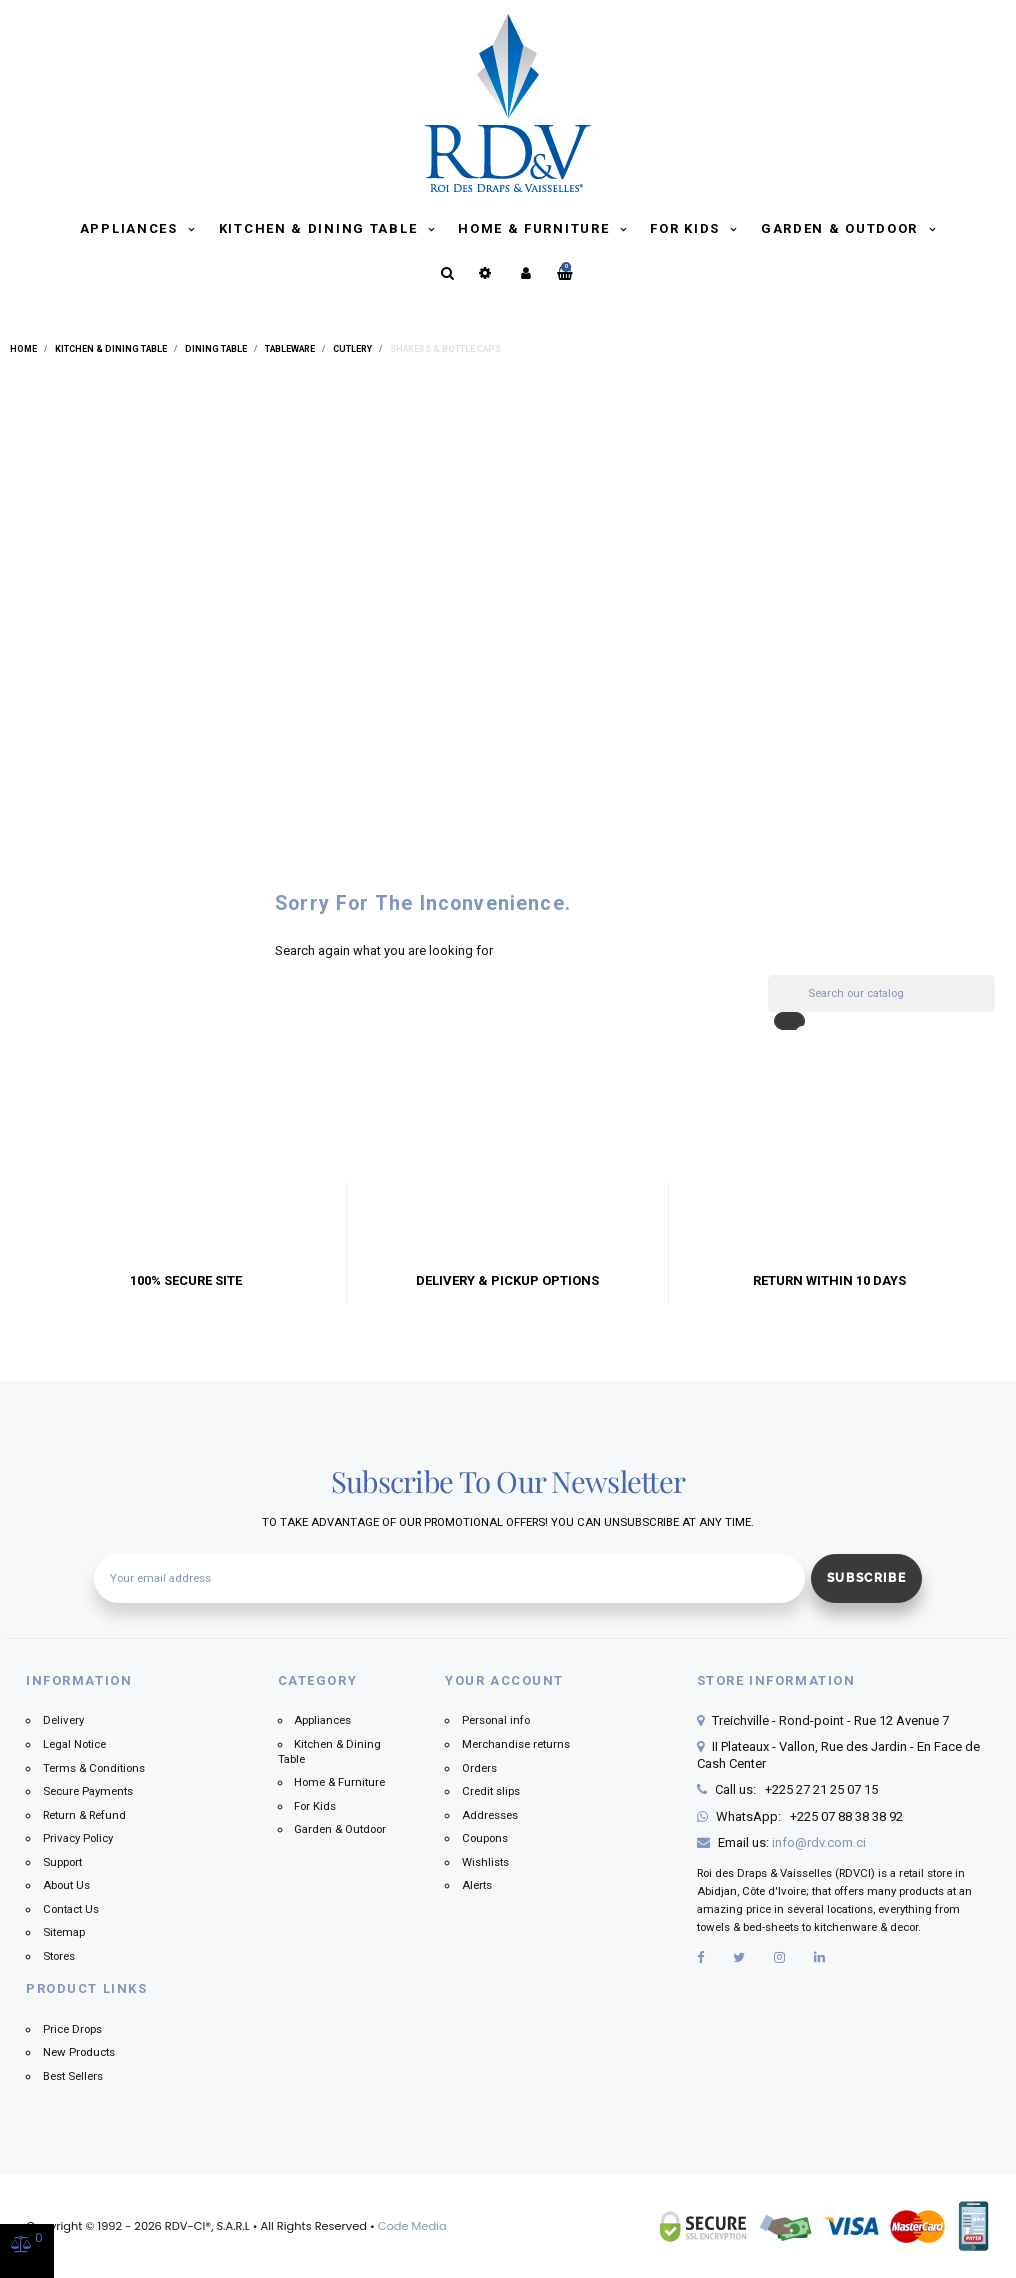  I want to click on Sitemap, so click(64, 1932).